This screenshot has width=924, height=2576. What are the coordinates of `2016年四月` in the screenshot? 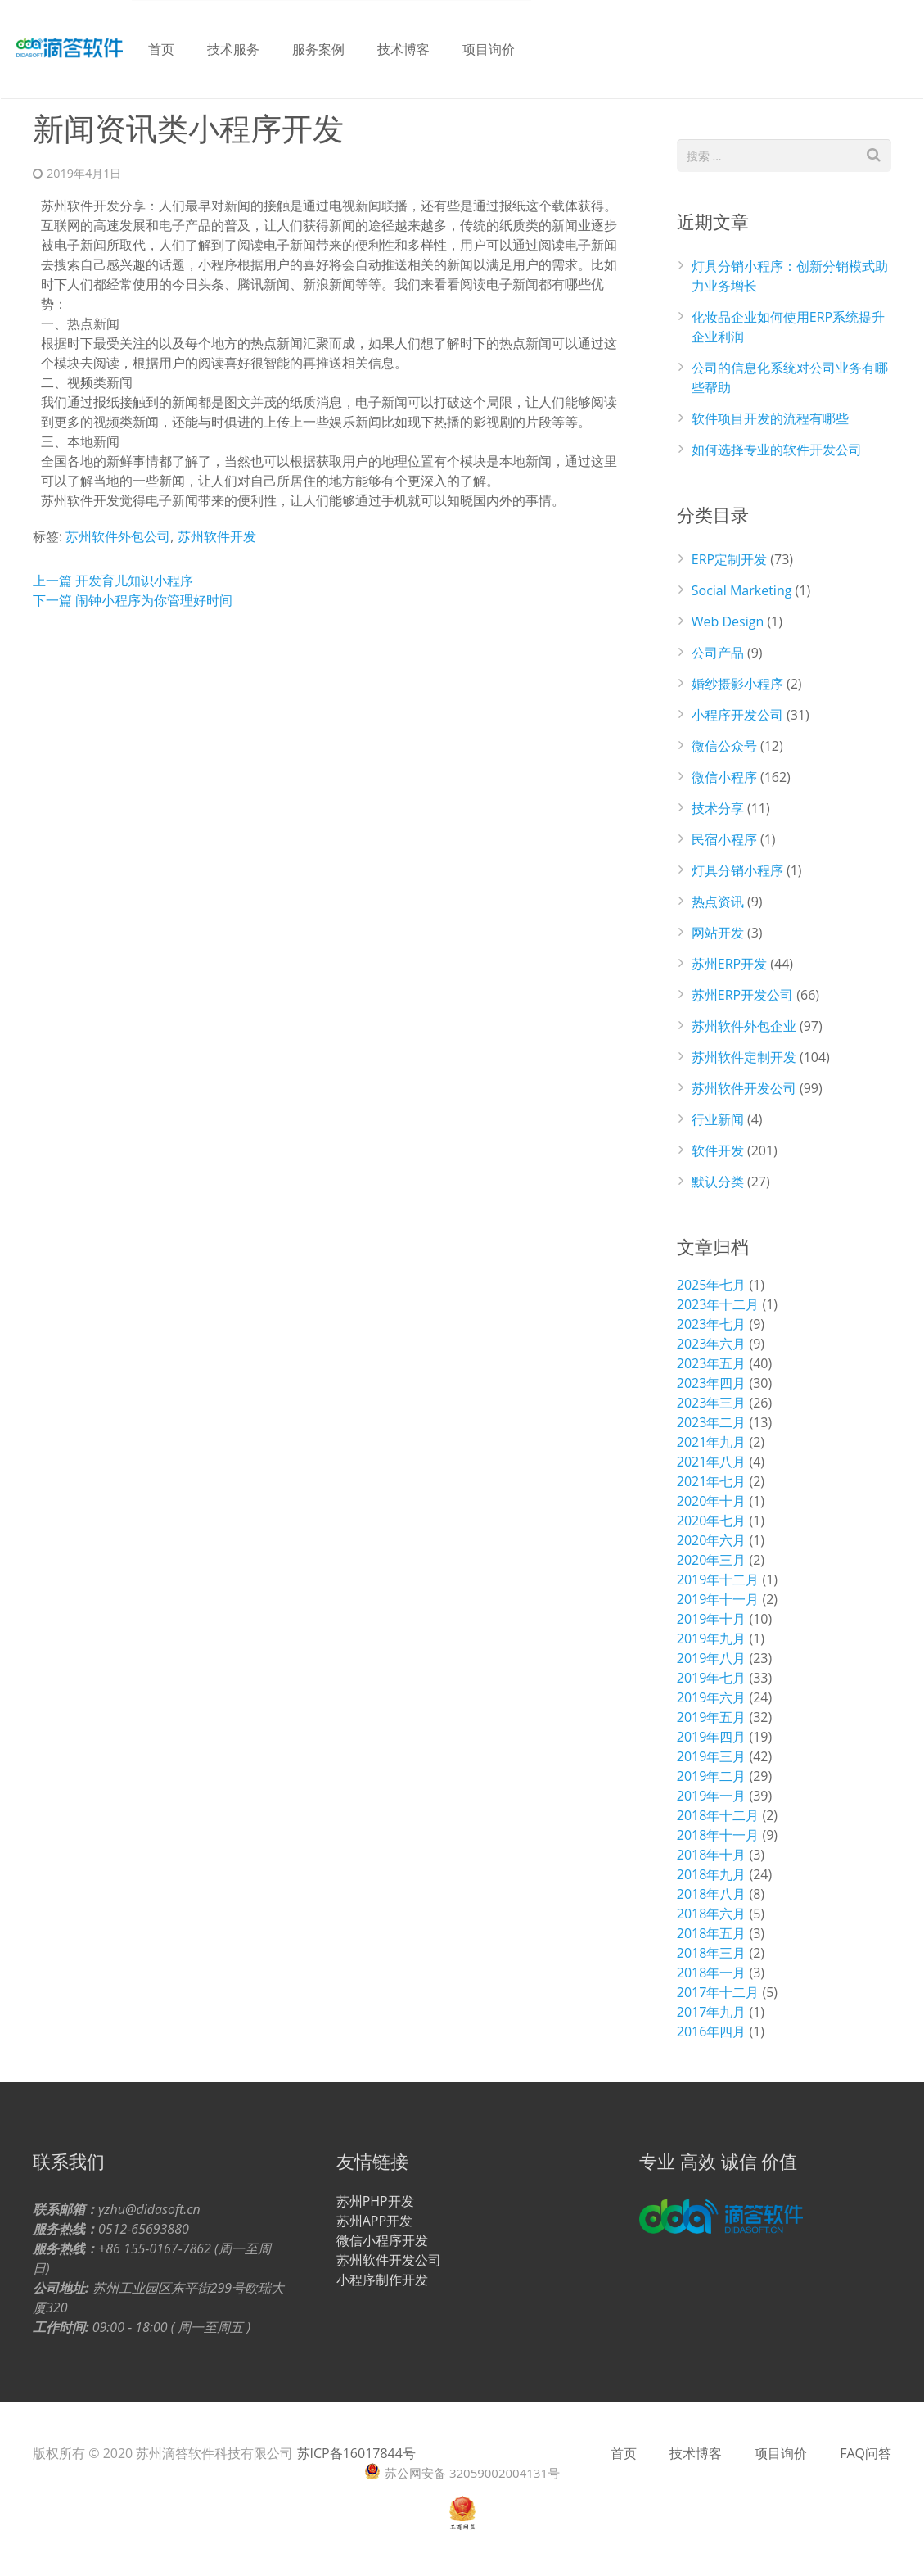 It's located at (711, 2031).